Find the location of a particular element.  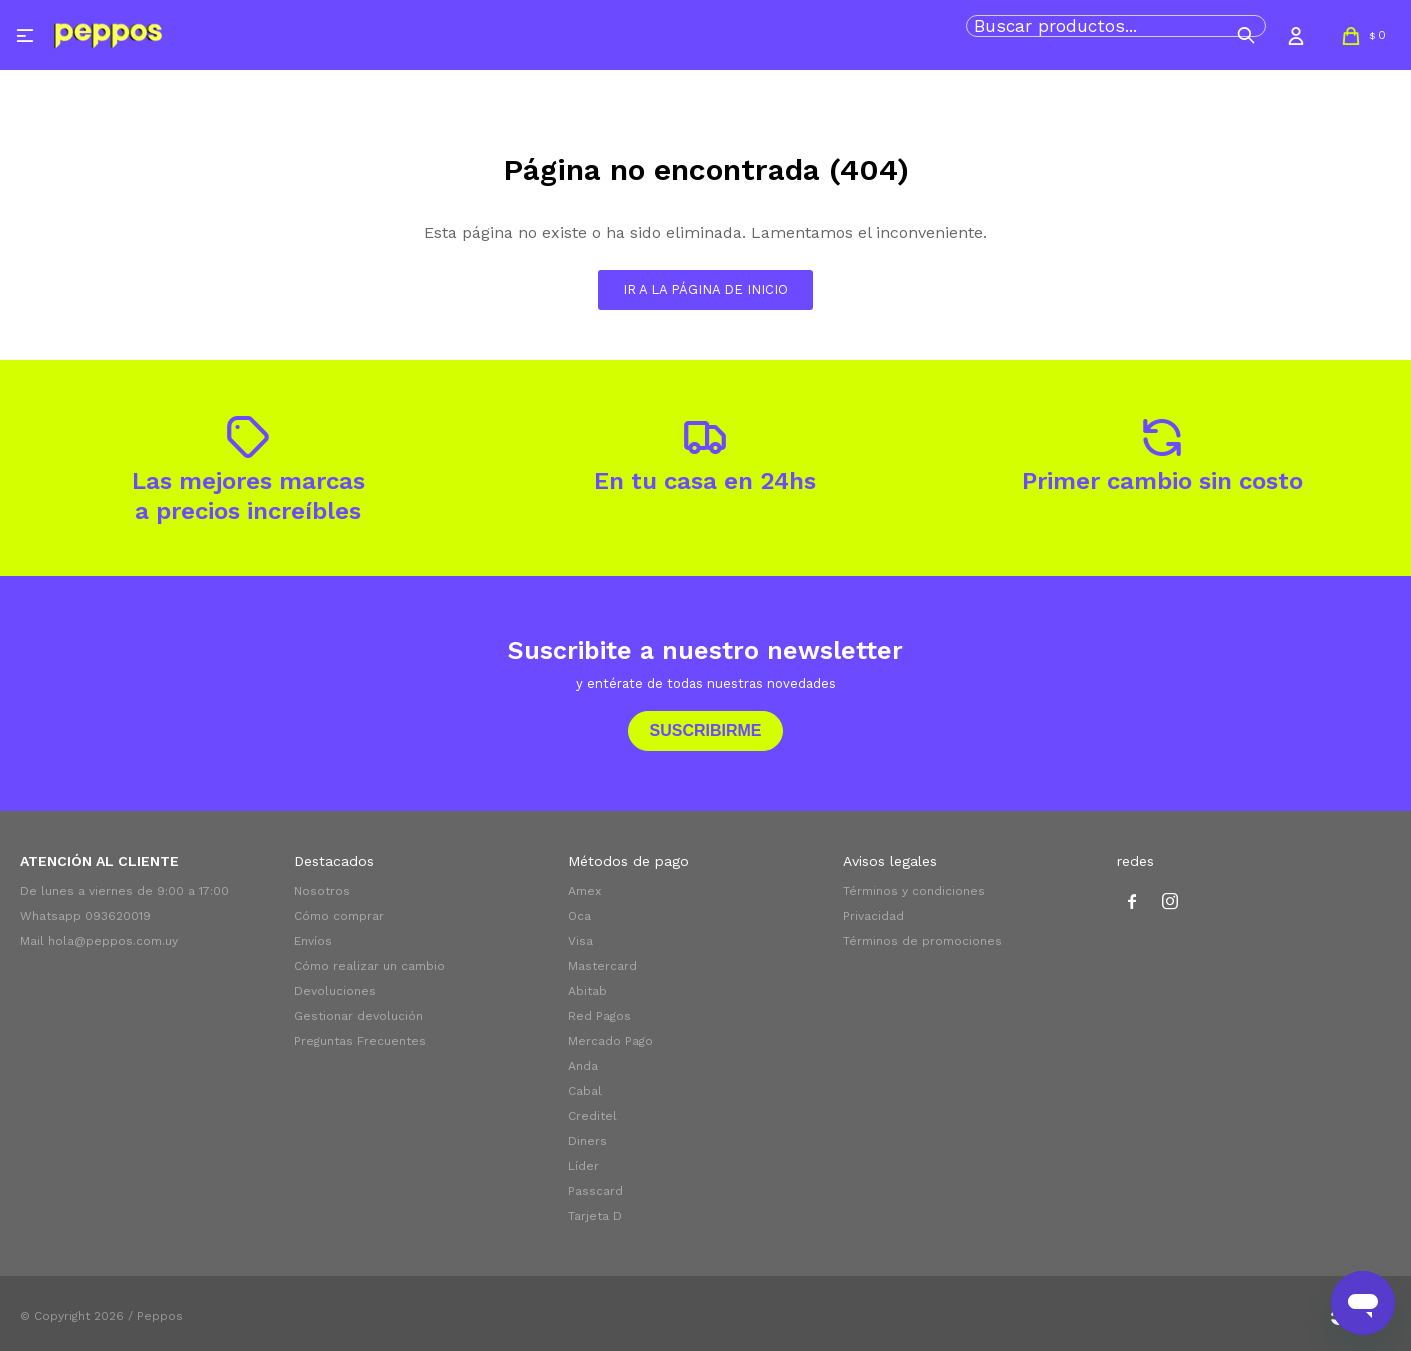

Ir a la página de inicio is located at coordinates (705, 289).